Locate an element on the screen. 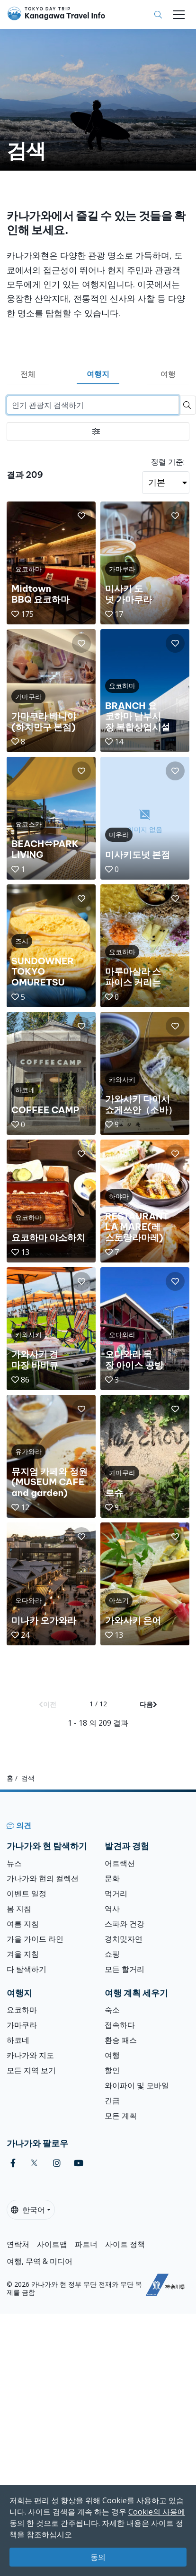  여름 지침 is located at coordinates (23, 1924).